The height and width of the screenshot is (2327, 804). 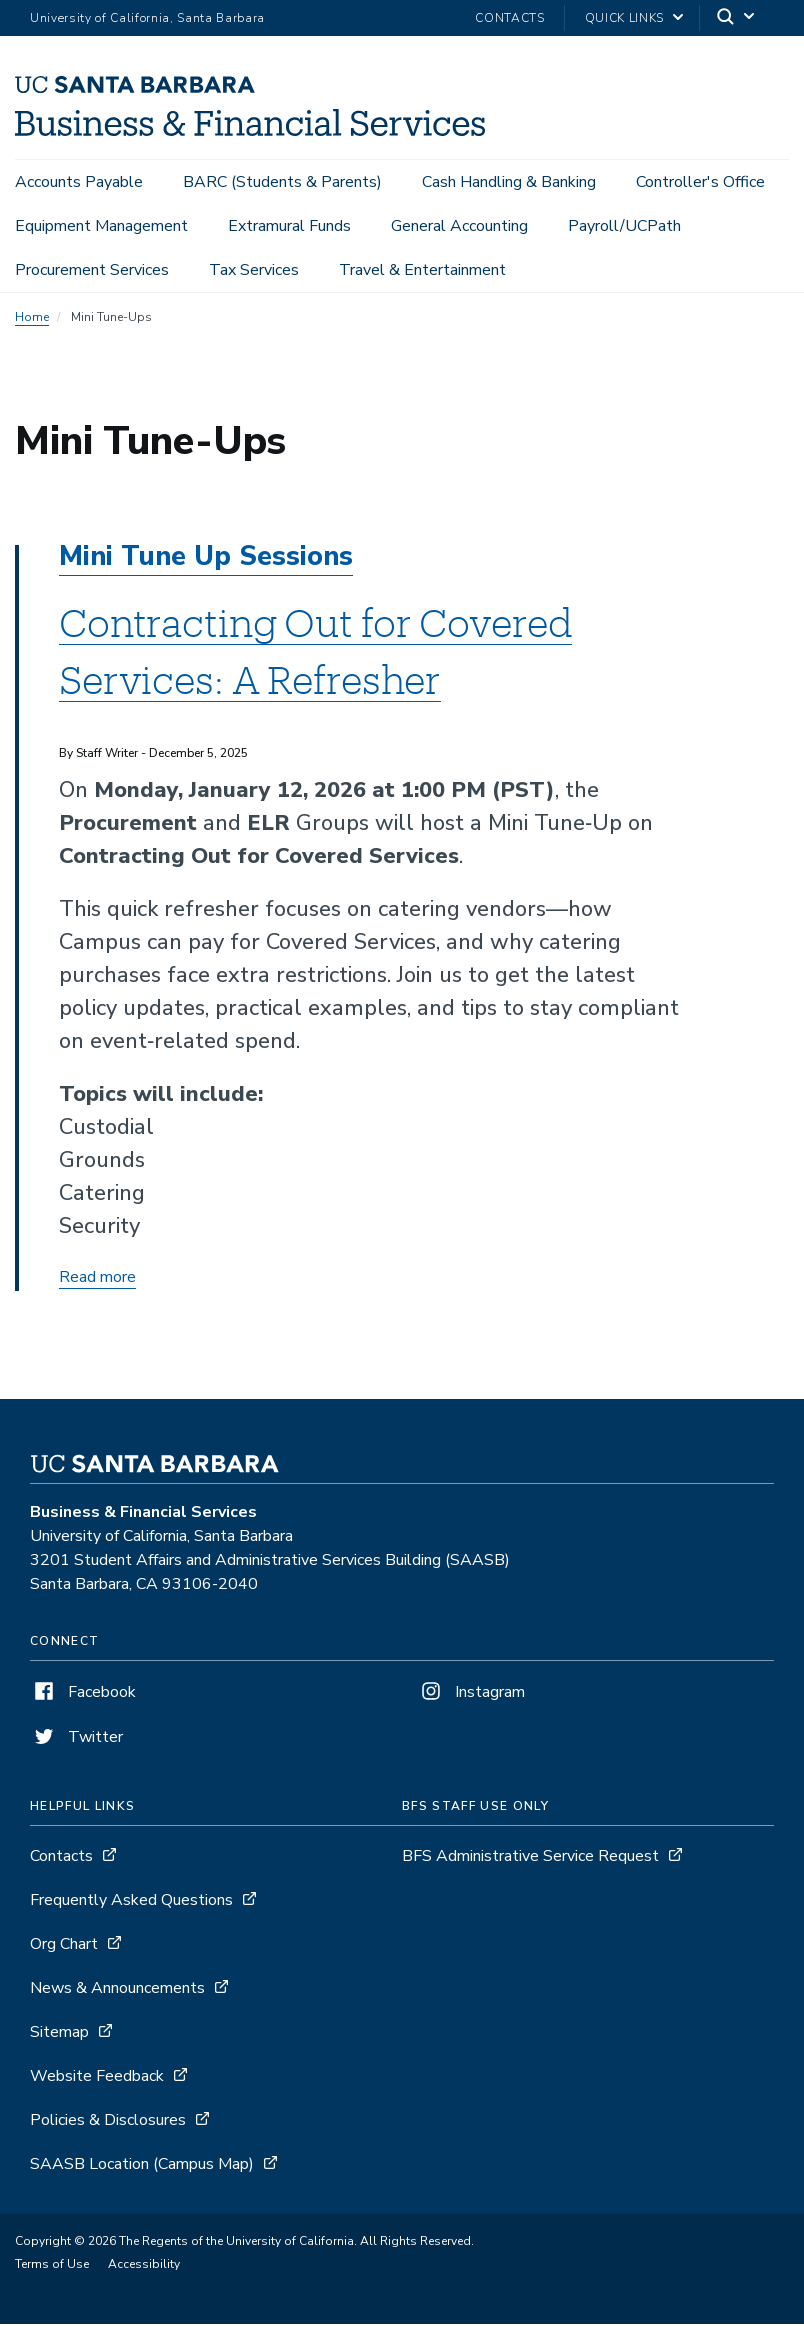 What do you see at coordinates (624, 226) in the screenshot?
I see `Payroll/UCPath` at bounding box center [624, 226].